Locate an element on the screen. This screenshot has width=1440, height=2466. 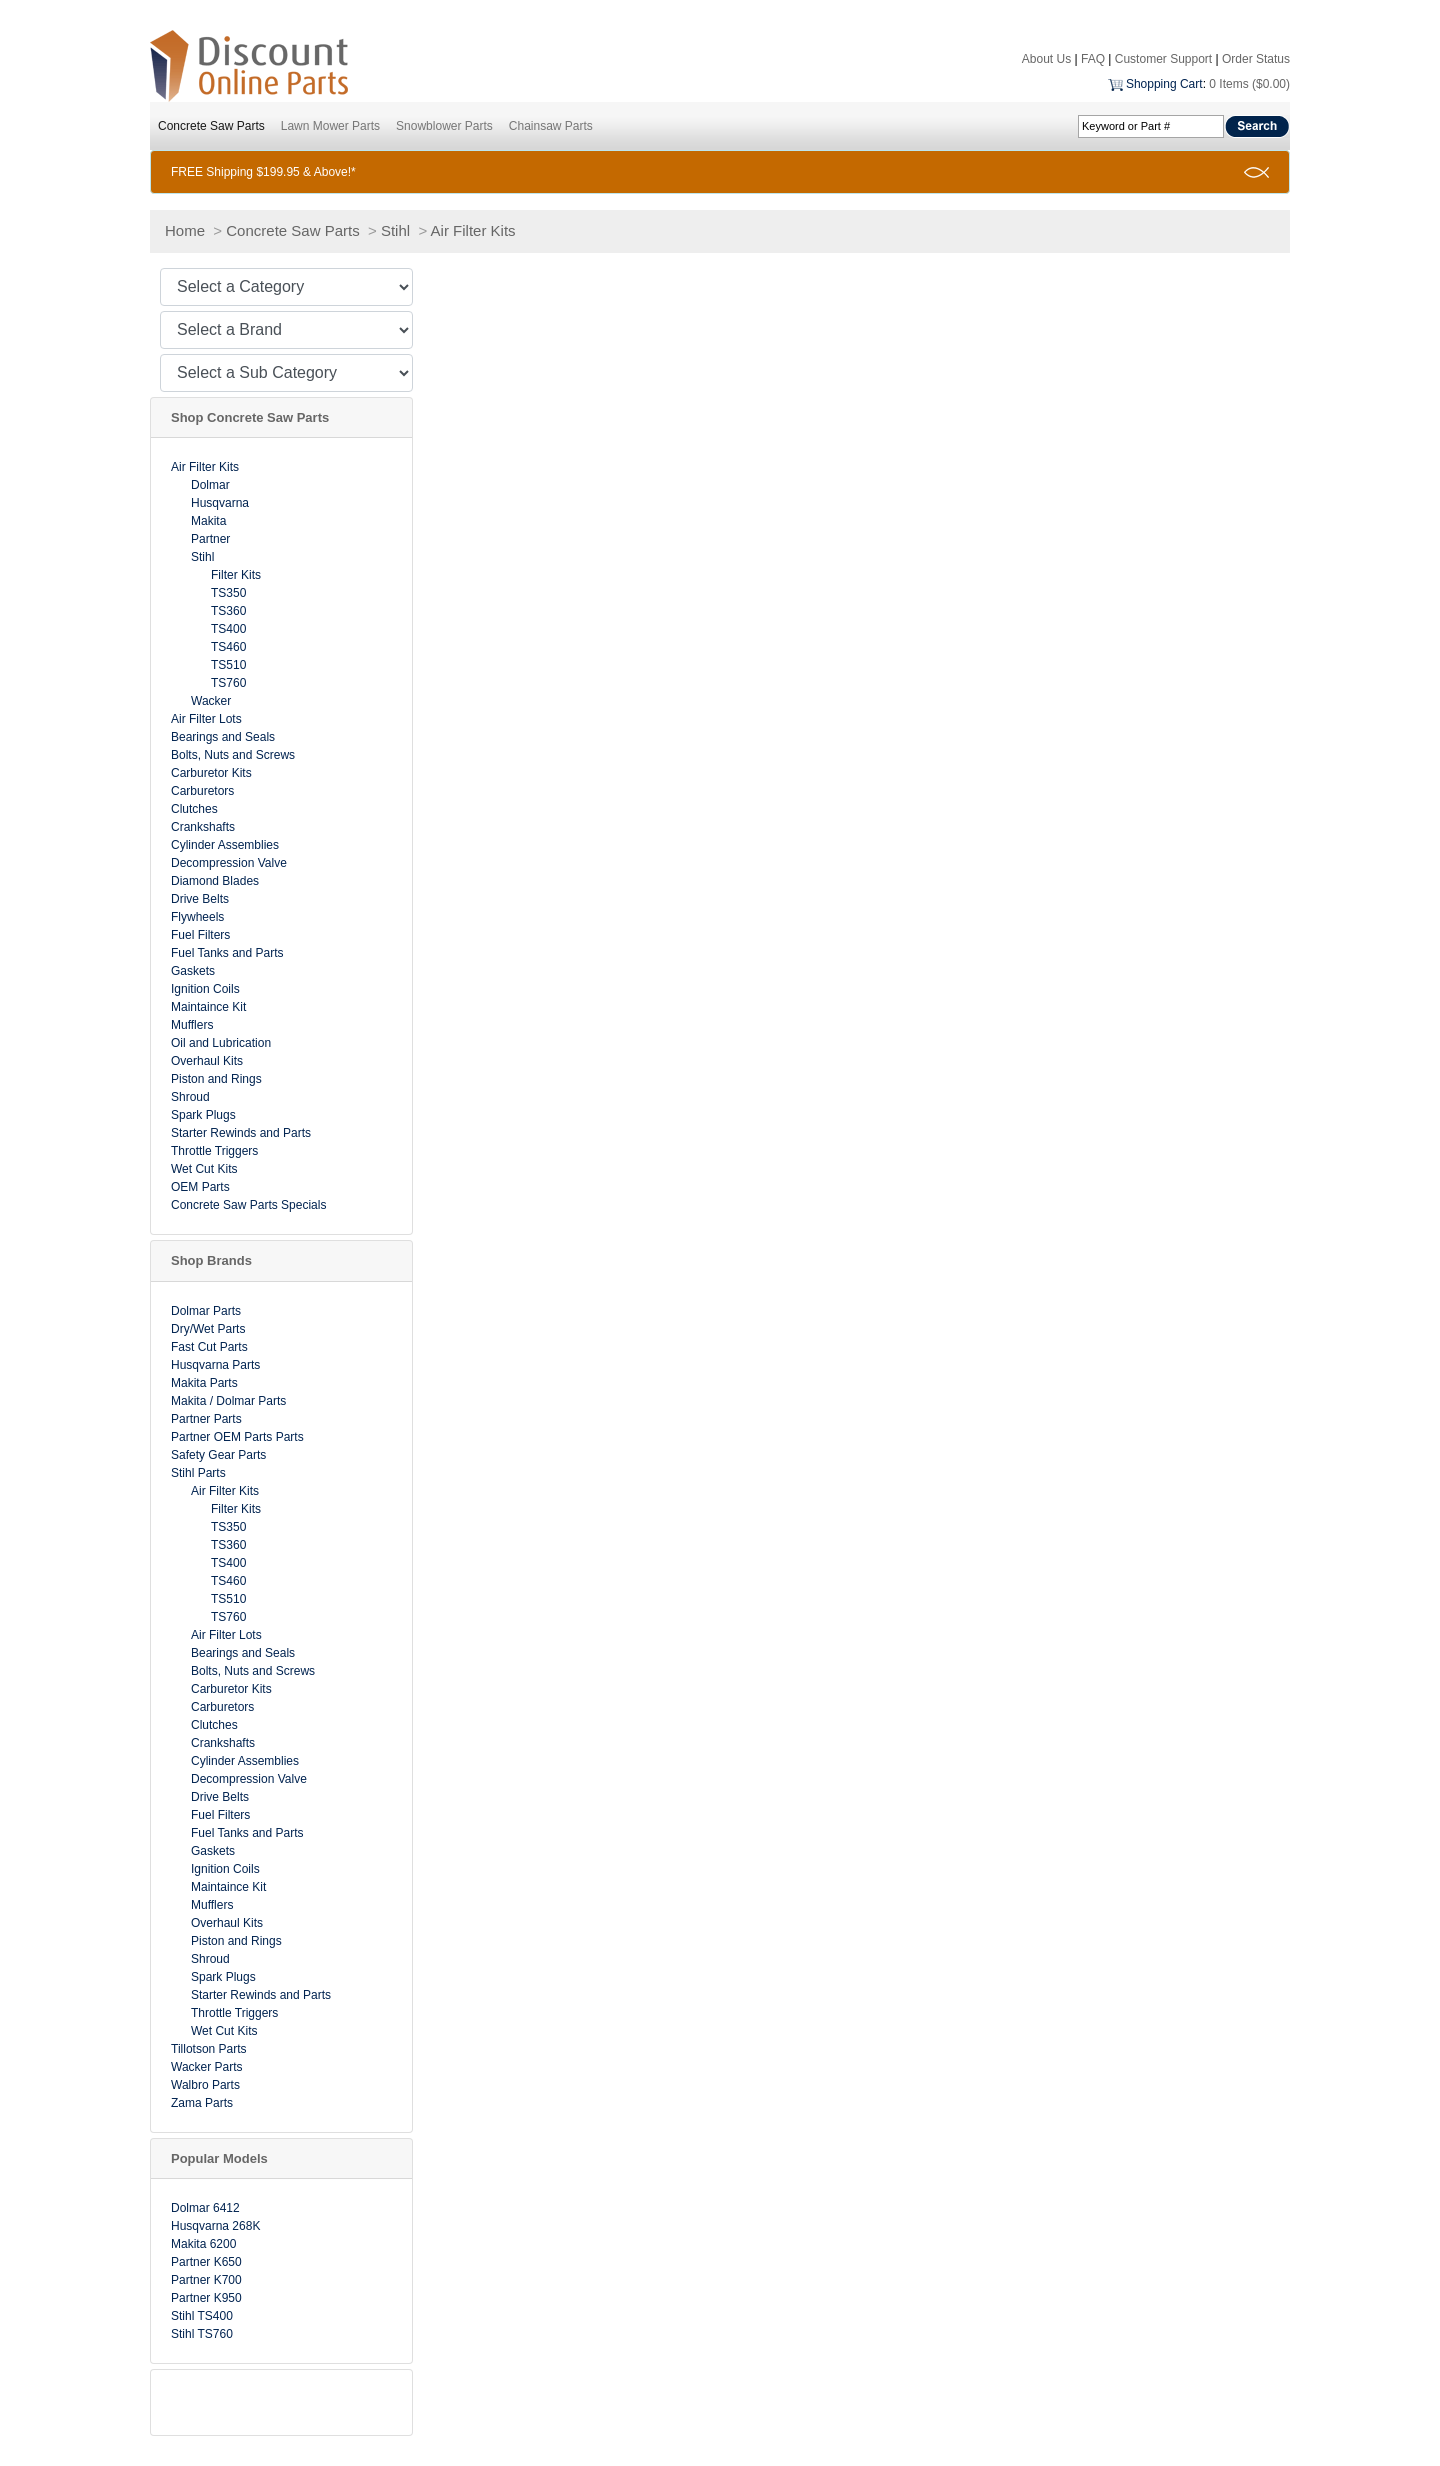
Bearings and Seals is located at coordinates (223, 737).